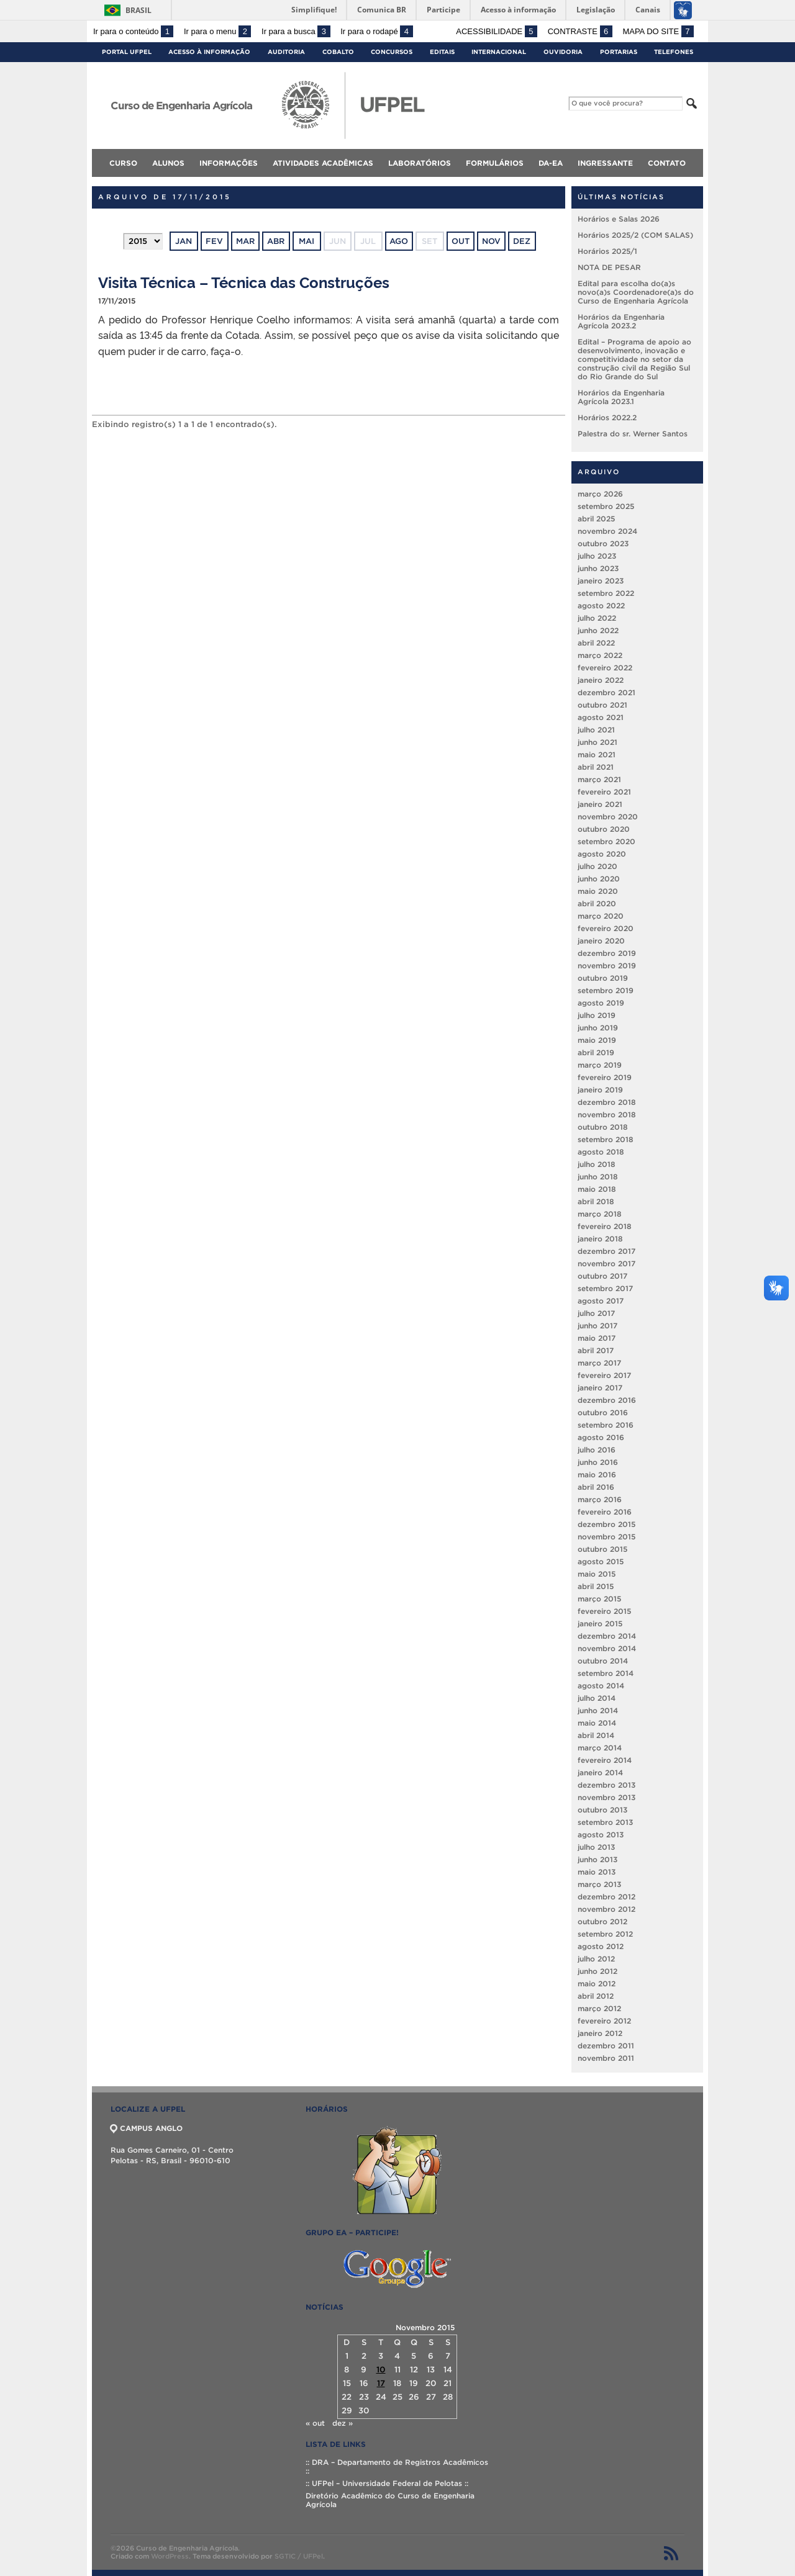 This screenshot has height=2576, width=795. Describe the element at coordinates (602, 705) in the screenshot. I see `outubro 2021` at that location.